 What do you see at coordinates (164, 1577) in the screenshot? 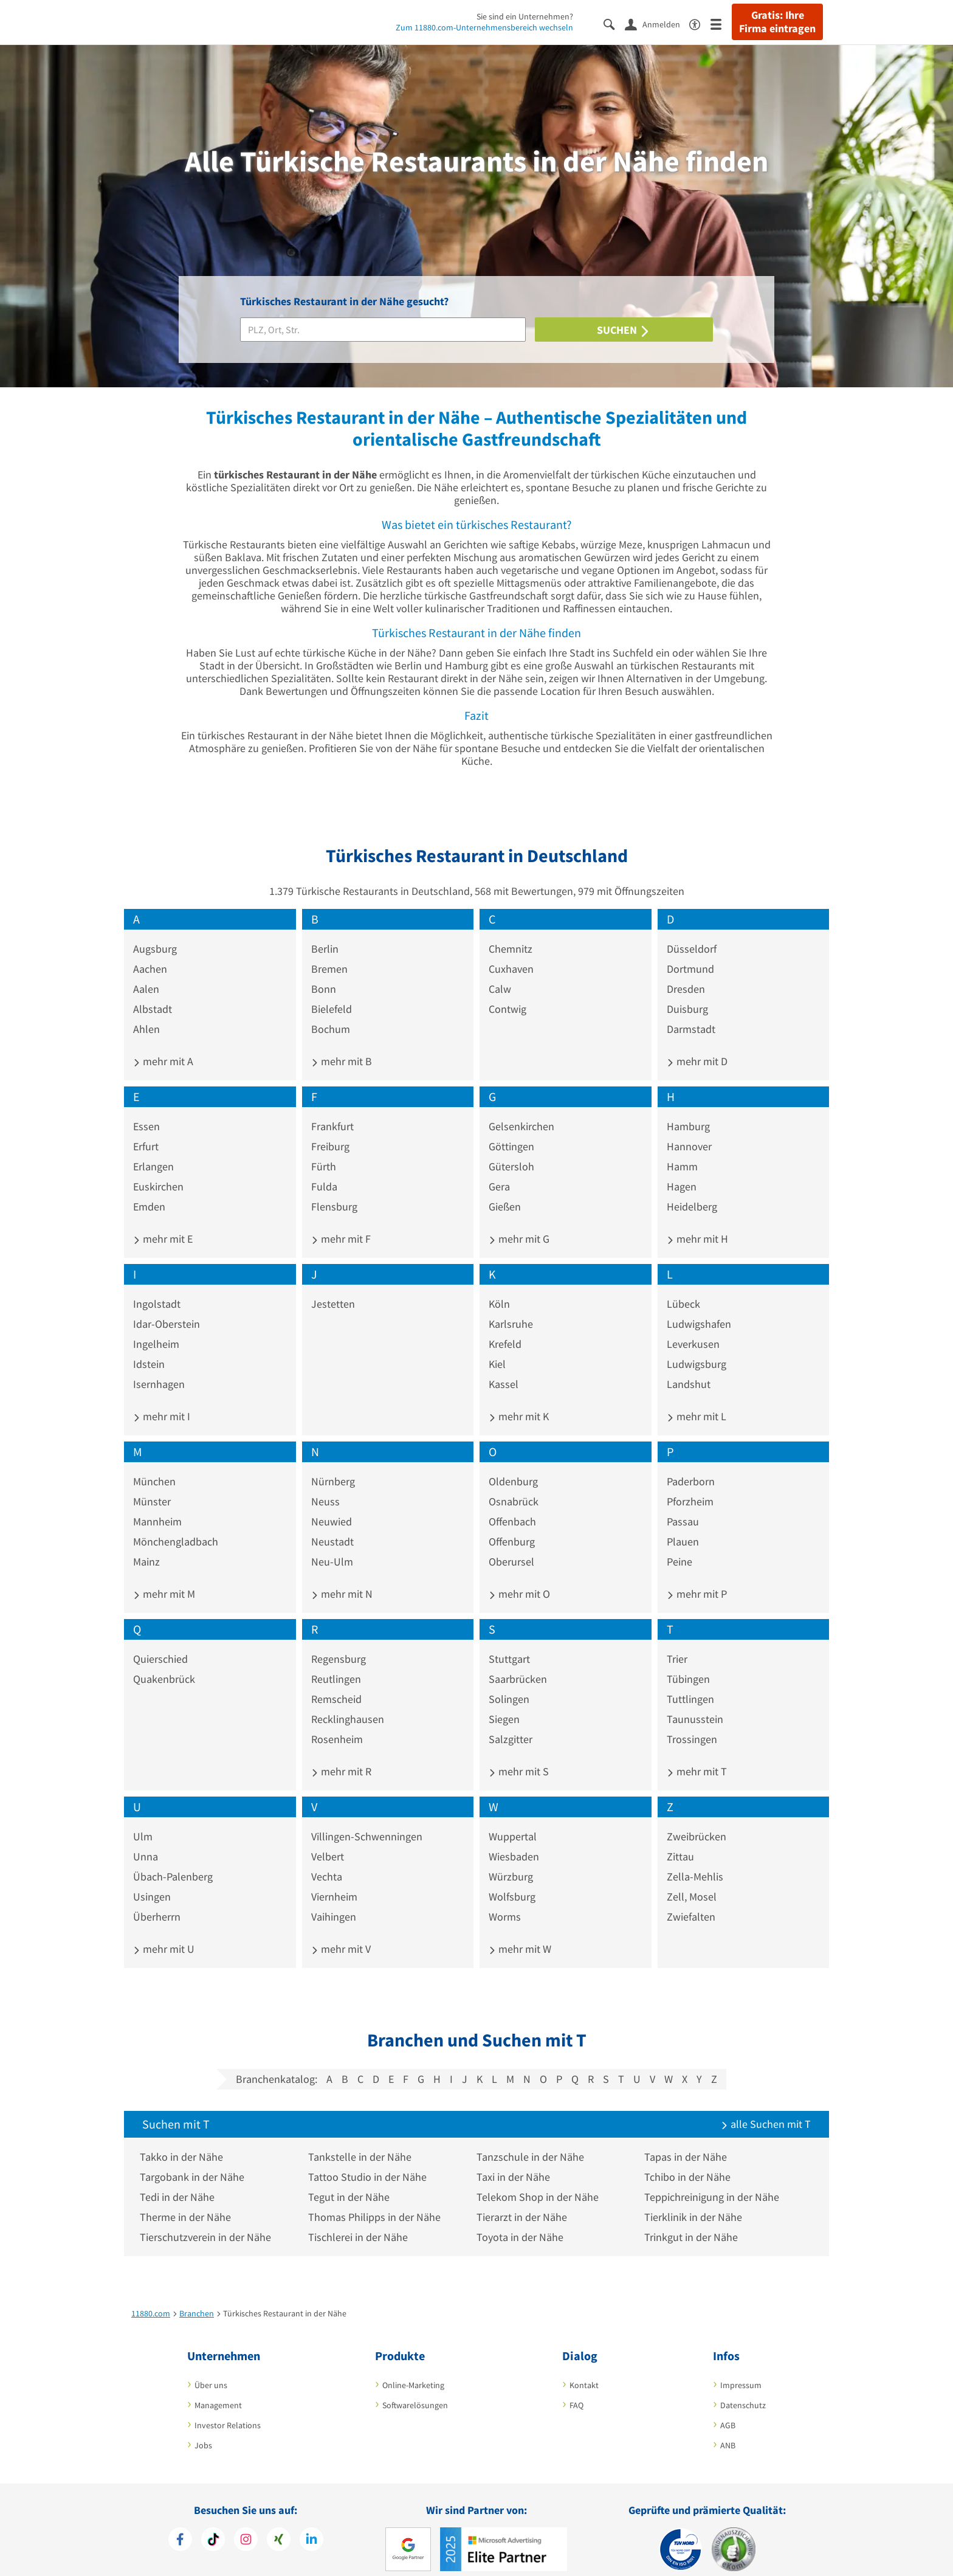
I see `mehr mit M` at bounding box center [164, 1577].